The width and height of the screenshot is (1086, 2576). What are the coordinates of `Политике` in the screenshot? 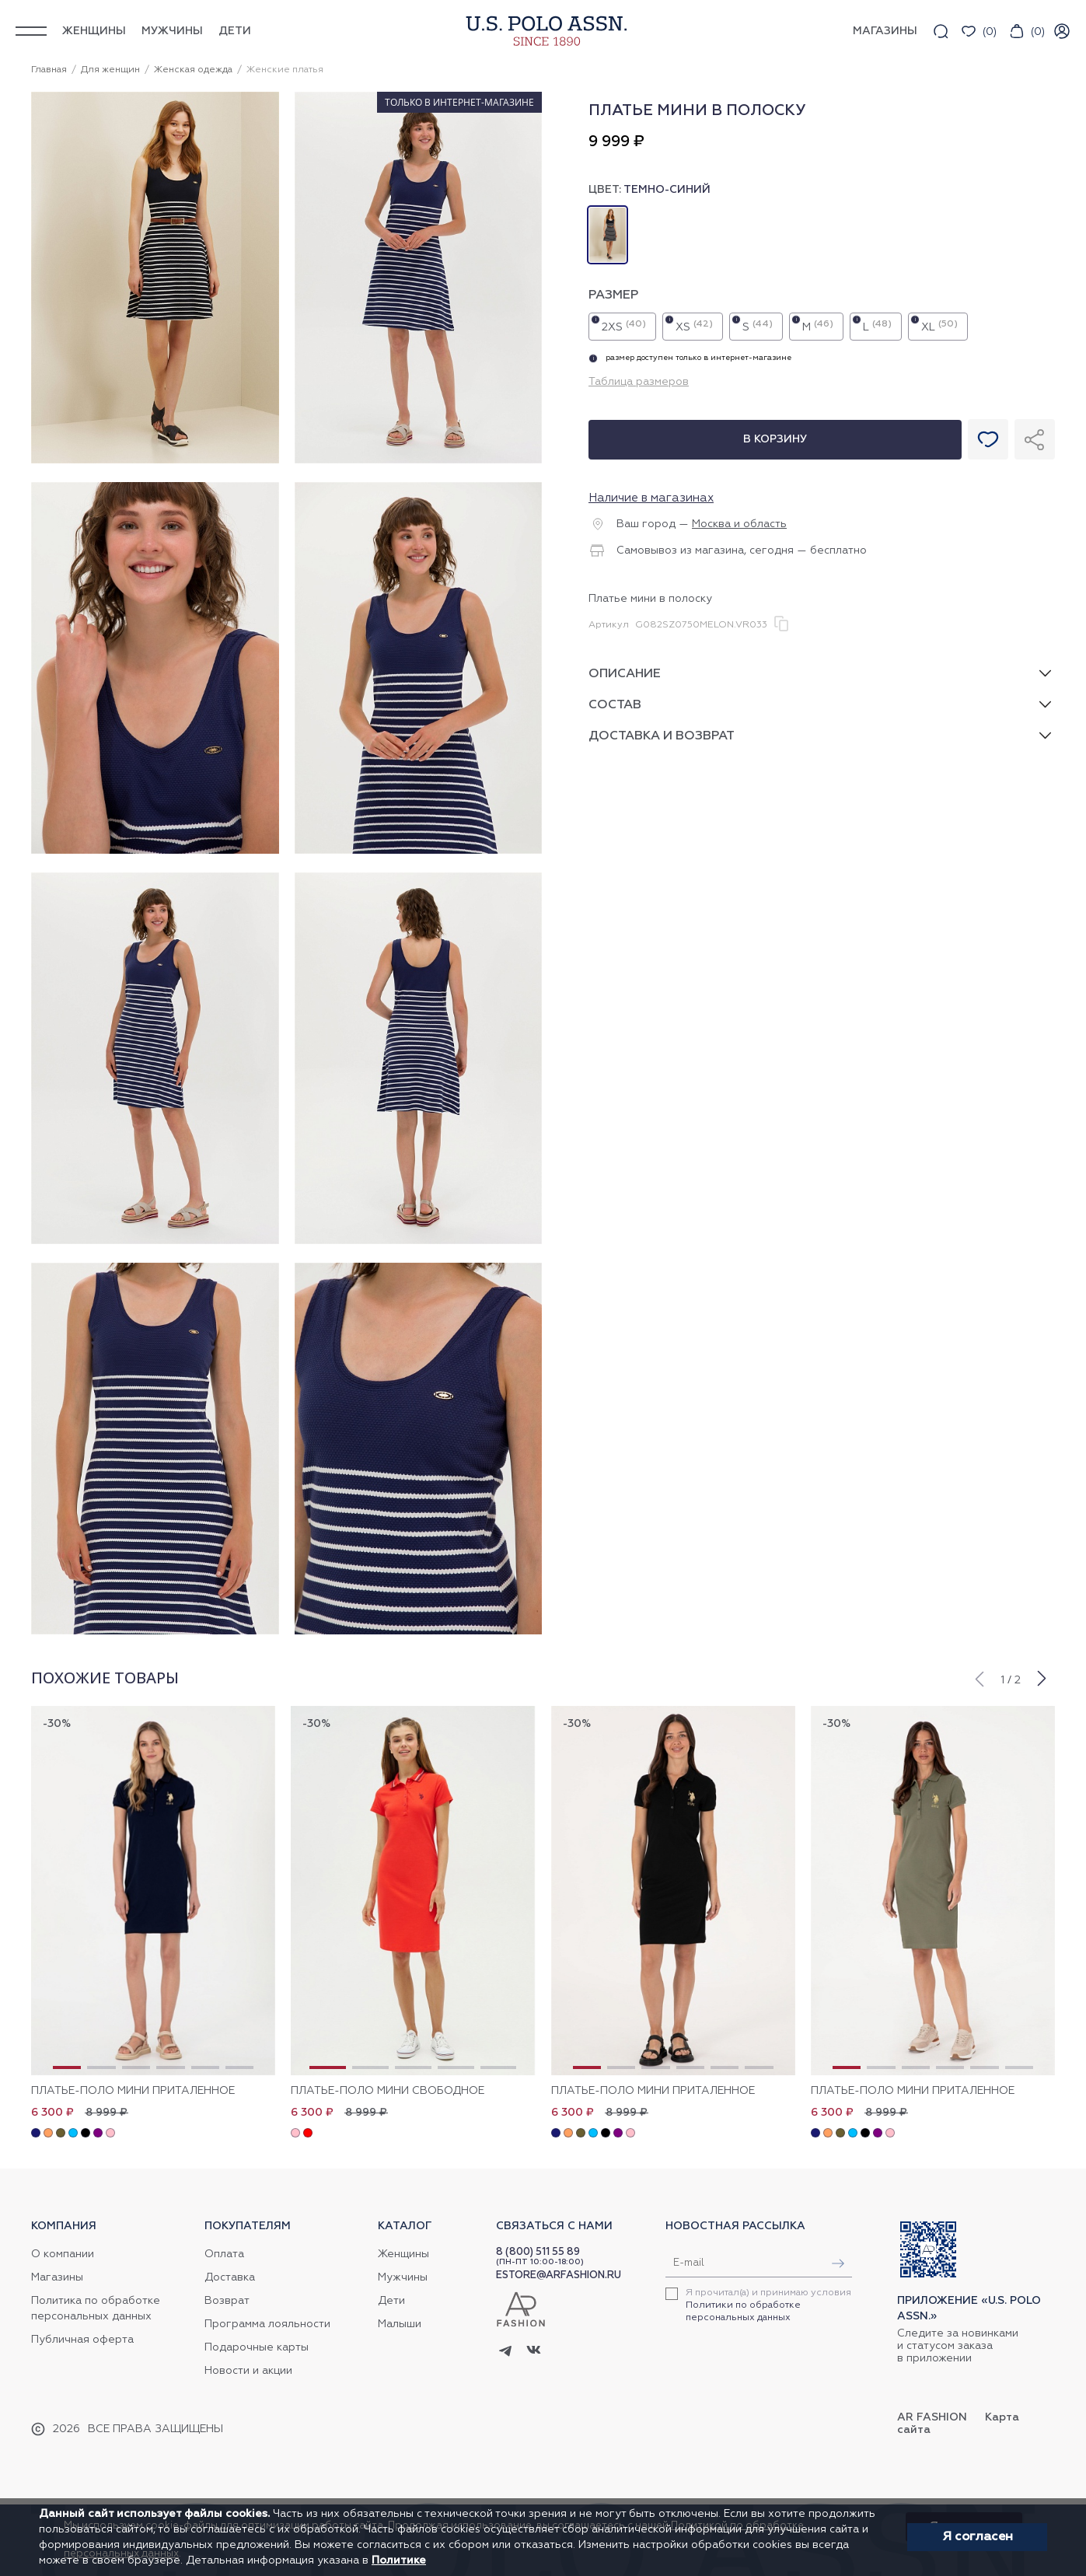 It's located at (399, 2560).